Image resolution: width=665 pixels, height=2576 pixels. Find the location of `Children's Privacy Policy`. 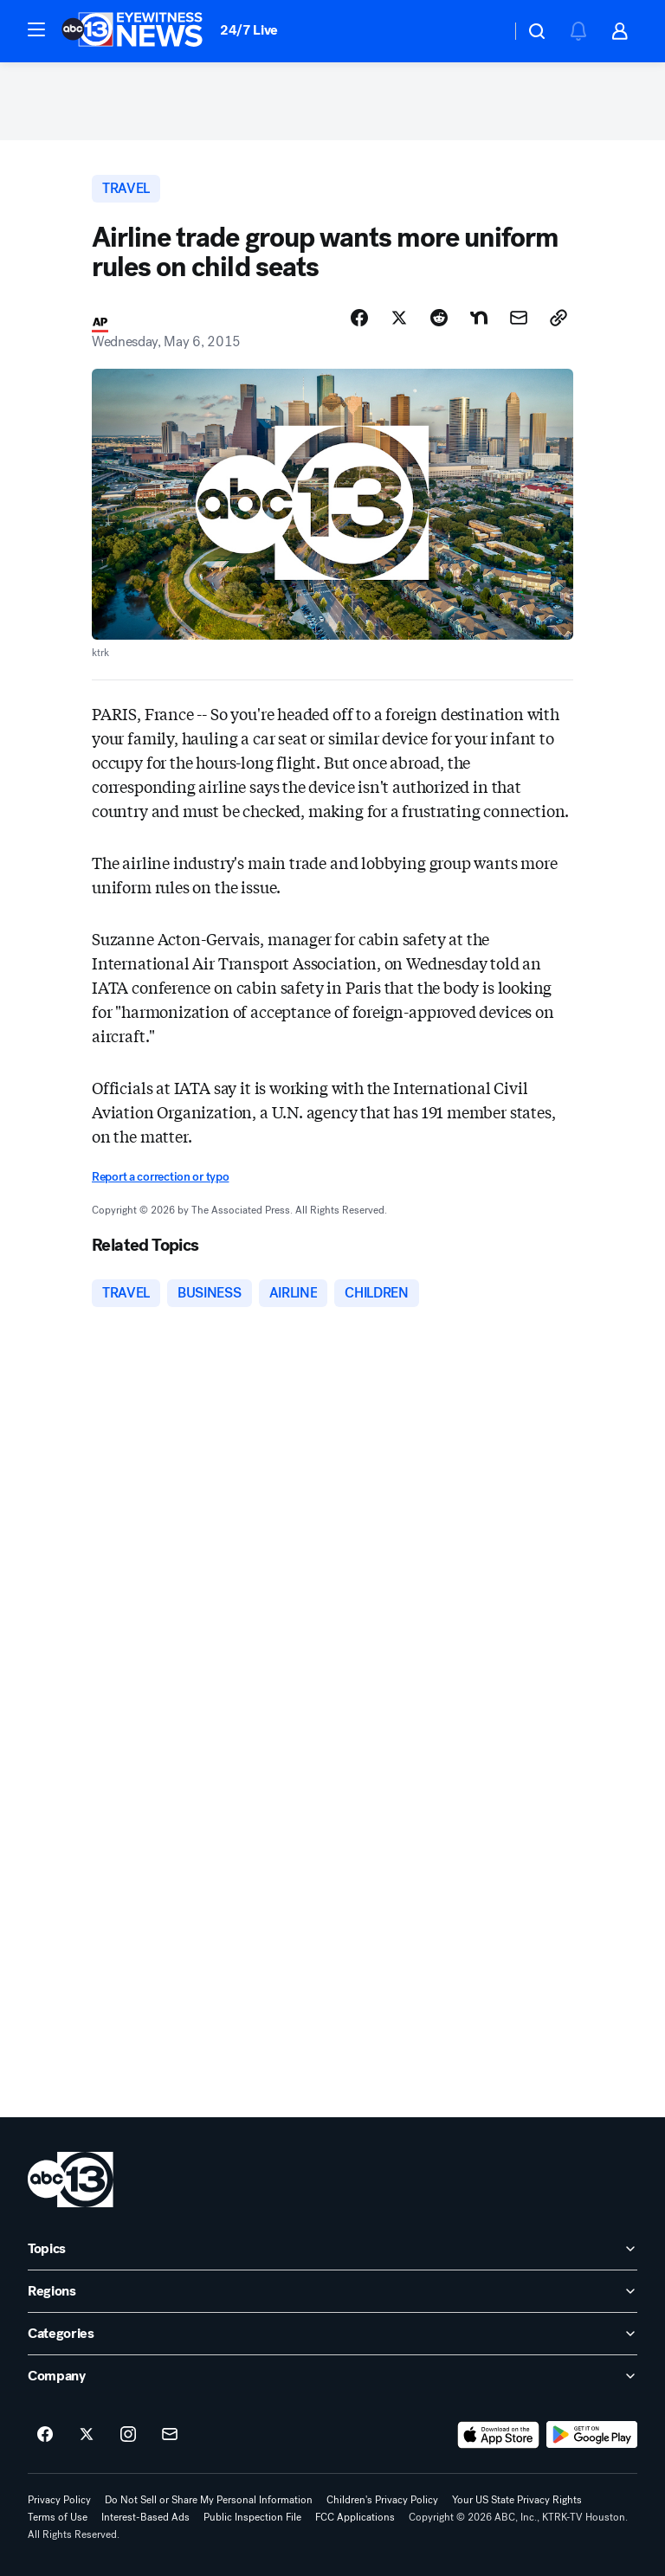

Children's Privacy Policy is located at coordinates (382, 2500).